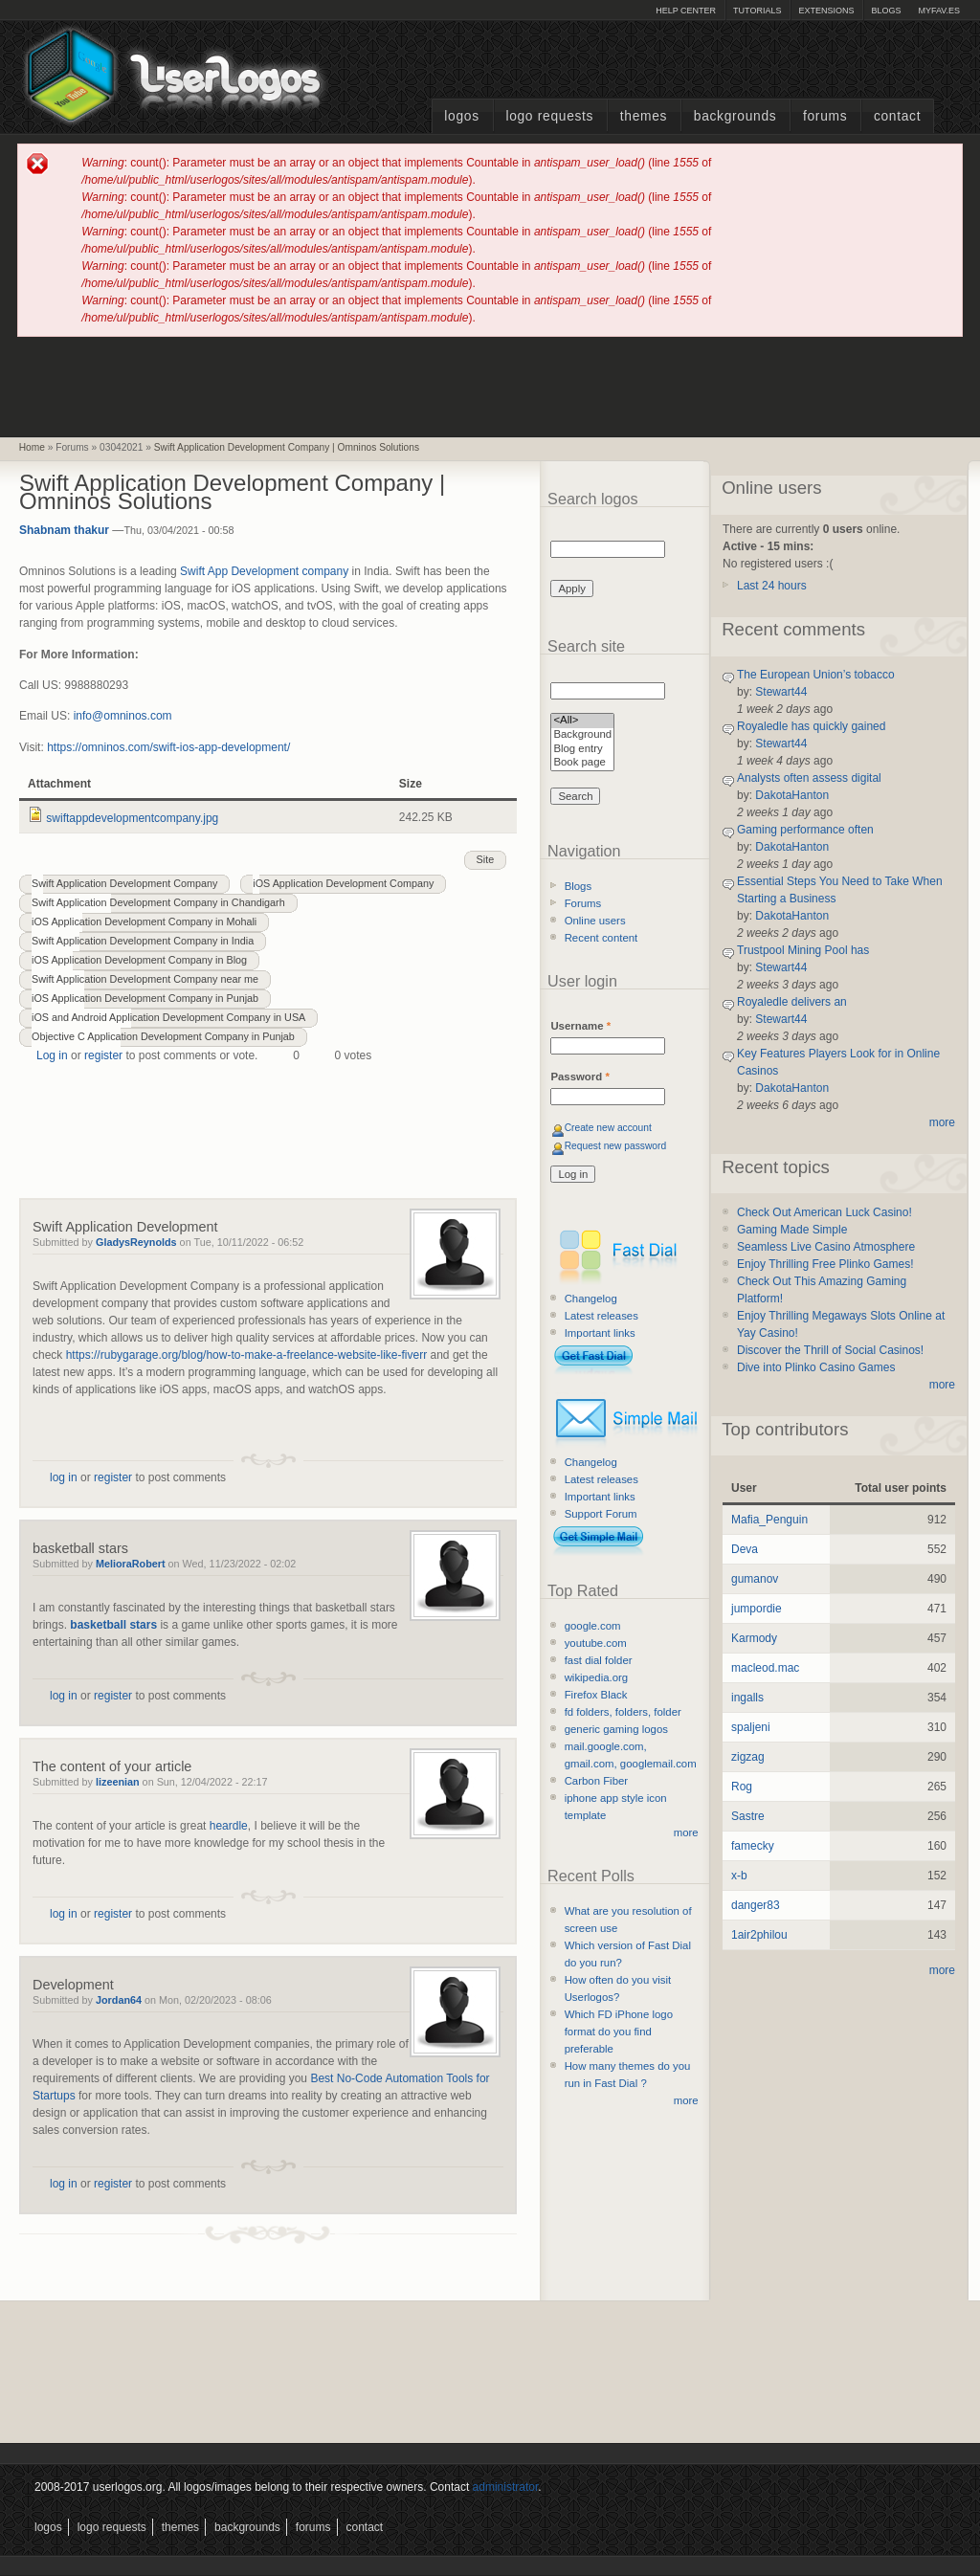 This screenshot has height=2576, width=980. What do you see at coordinates (490, 386) in the screenshot?
I see `[Advertisement]` at bounding box center [490, 386].